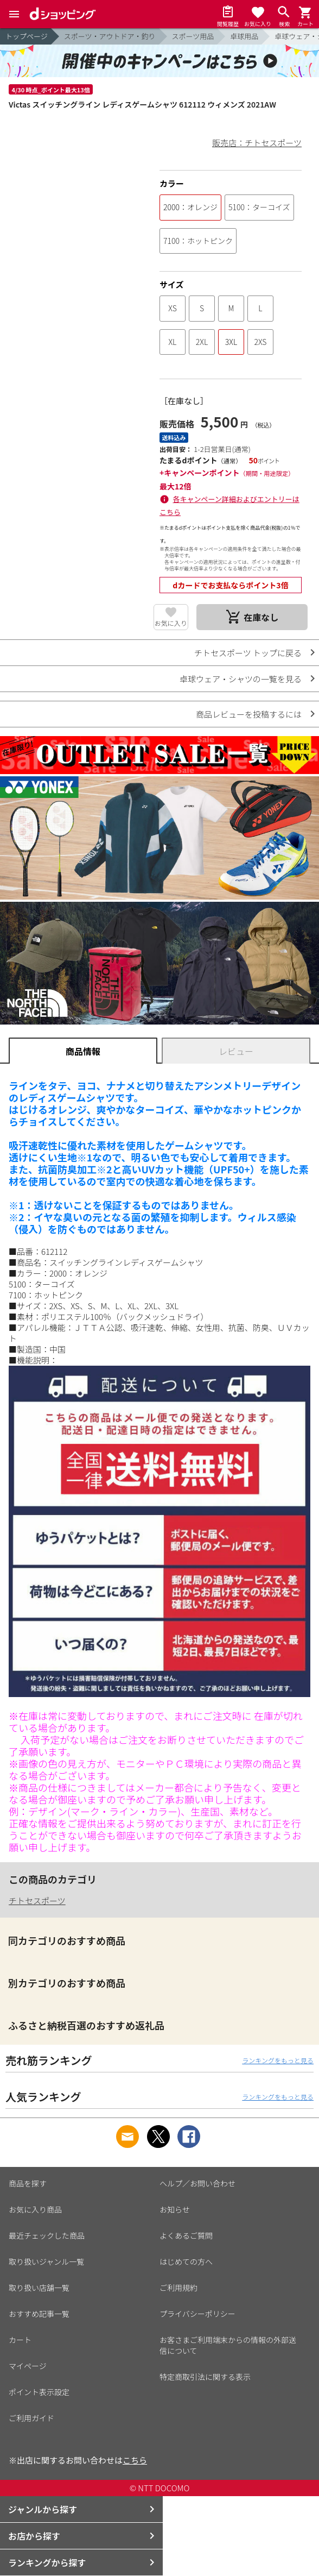  I want to click on トップページ, so click(26, 36).